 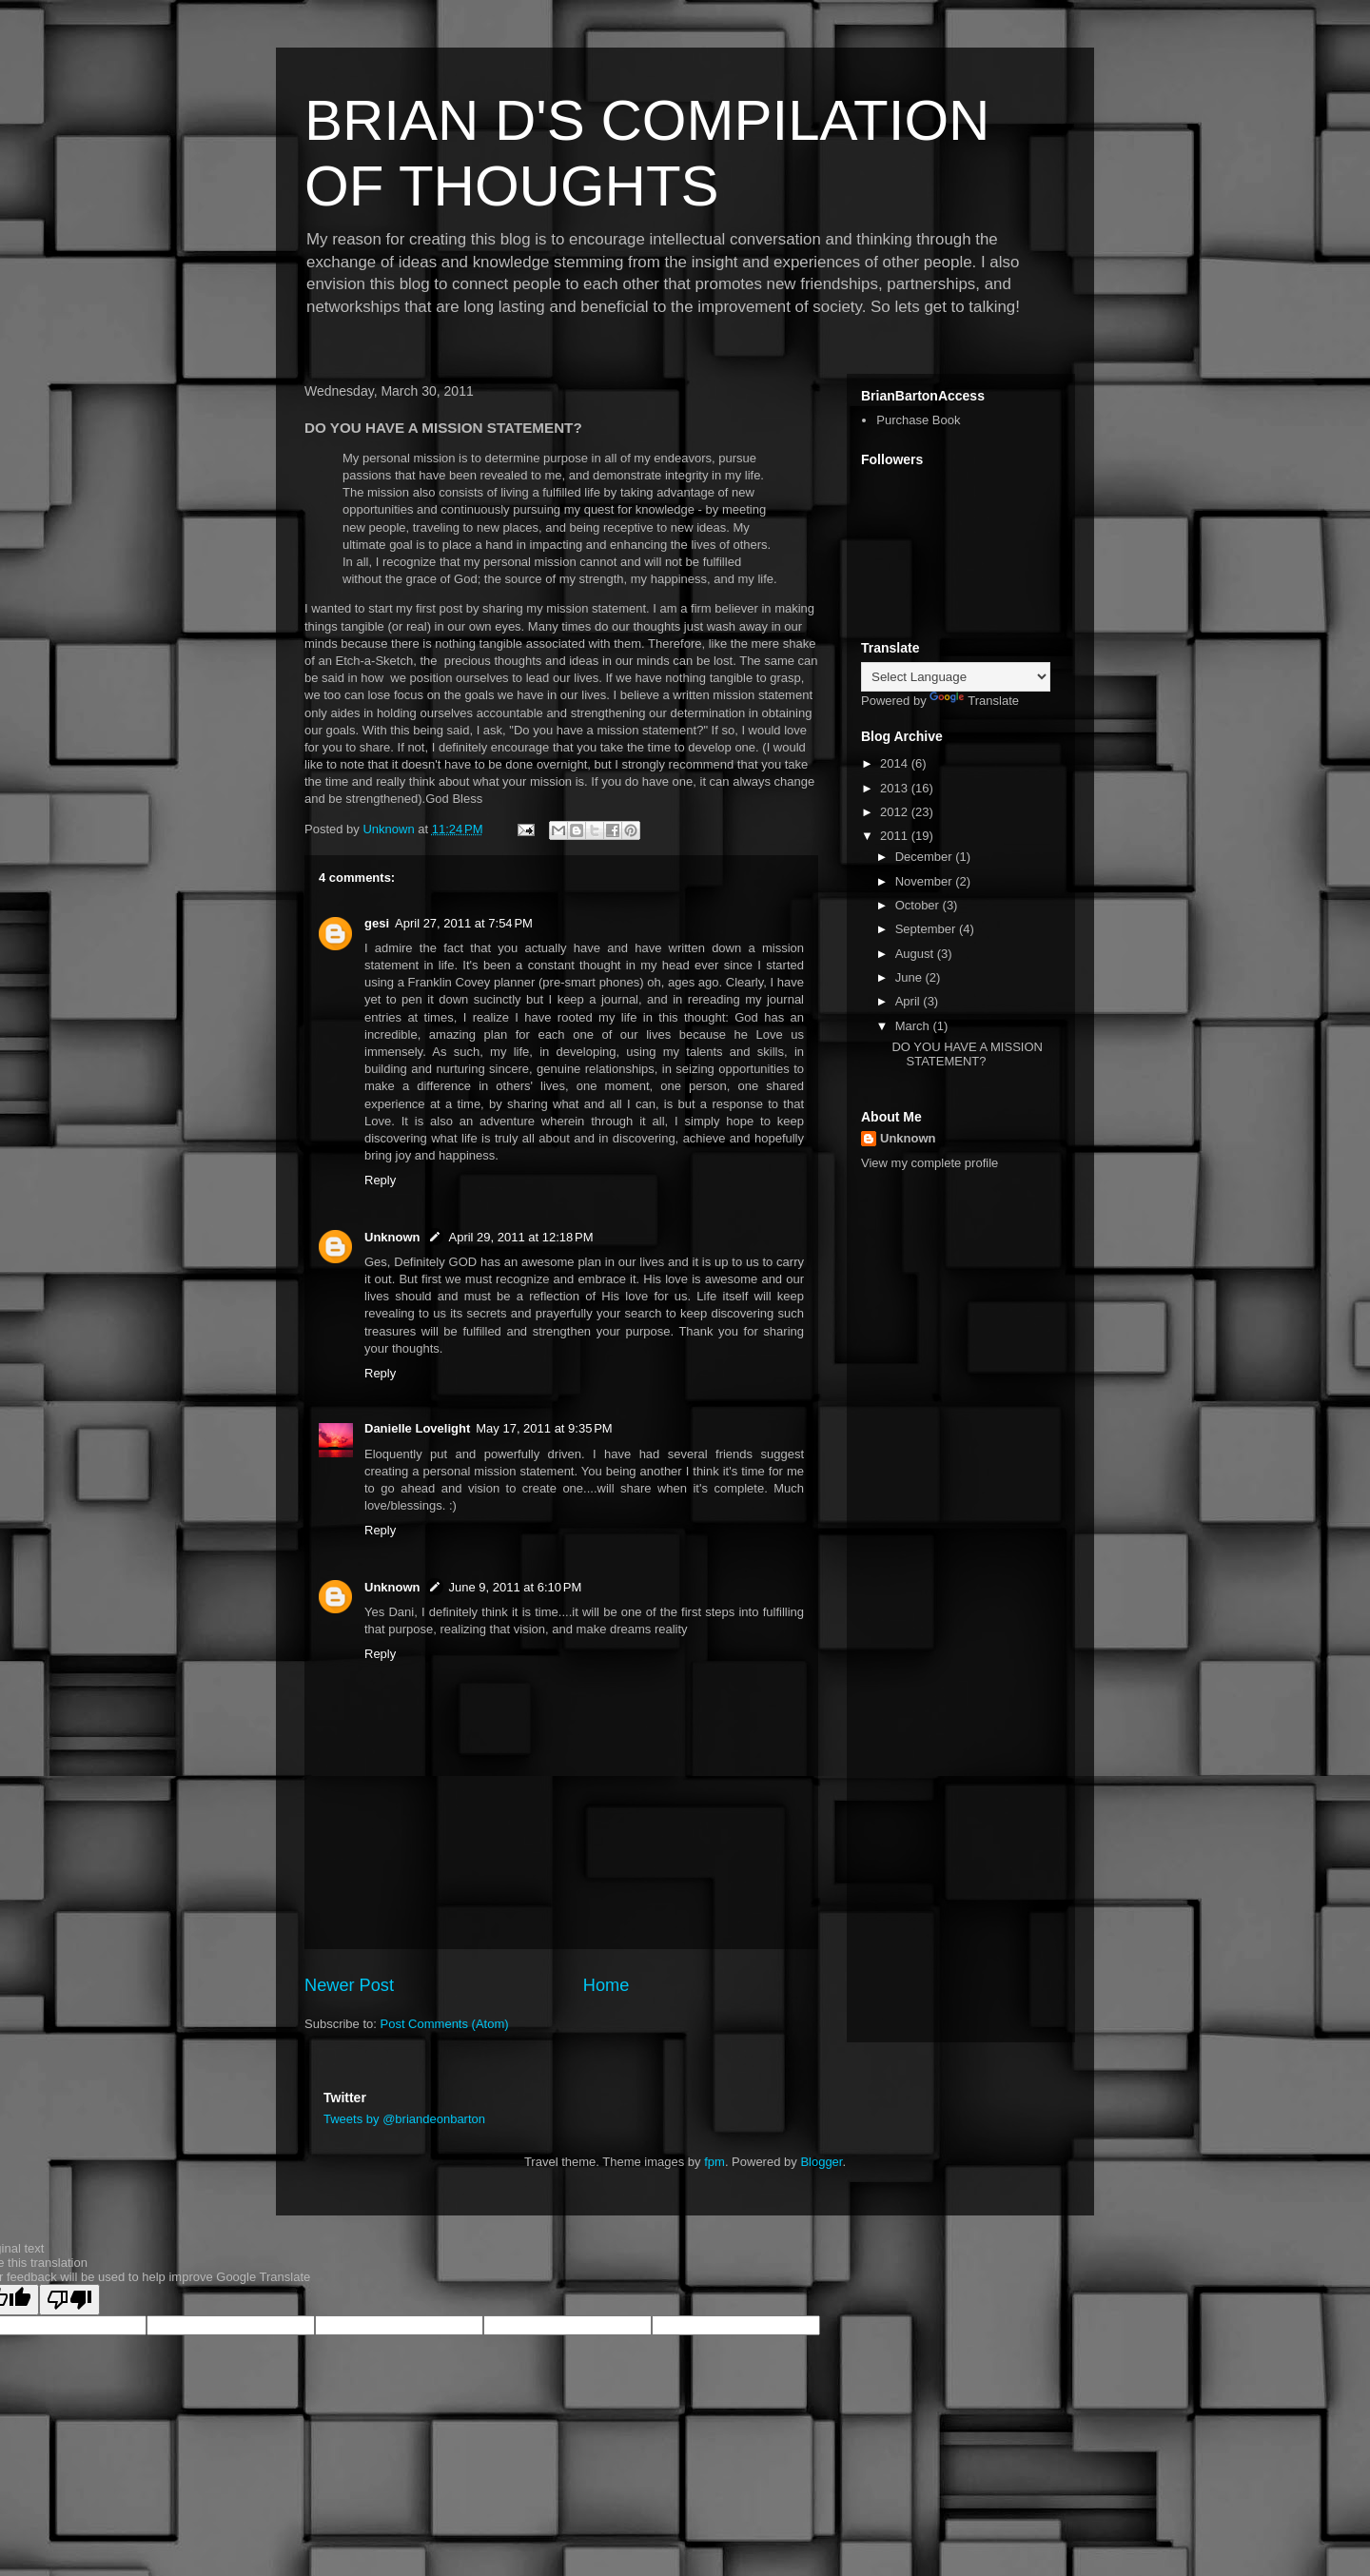 What do you see at coordinates (929, 1163) in the screenshot?
I see `View my complete profile` at bounding box center [929, 1163].